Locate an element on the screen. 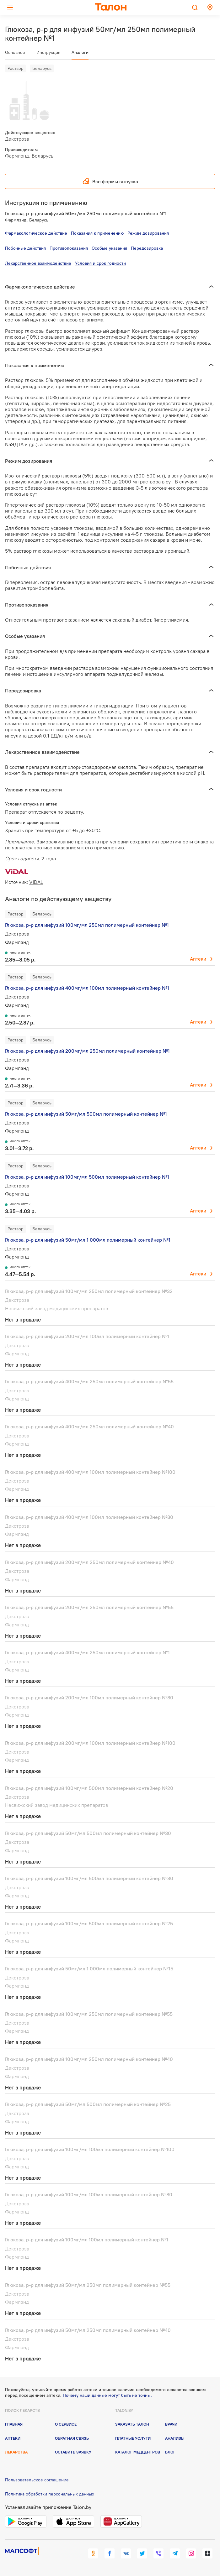  Глюкоза, р-р для инфузий 50мг/мл 500мл полимерный контейнер №25 is located at coordinates (88, 2104).